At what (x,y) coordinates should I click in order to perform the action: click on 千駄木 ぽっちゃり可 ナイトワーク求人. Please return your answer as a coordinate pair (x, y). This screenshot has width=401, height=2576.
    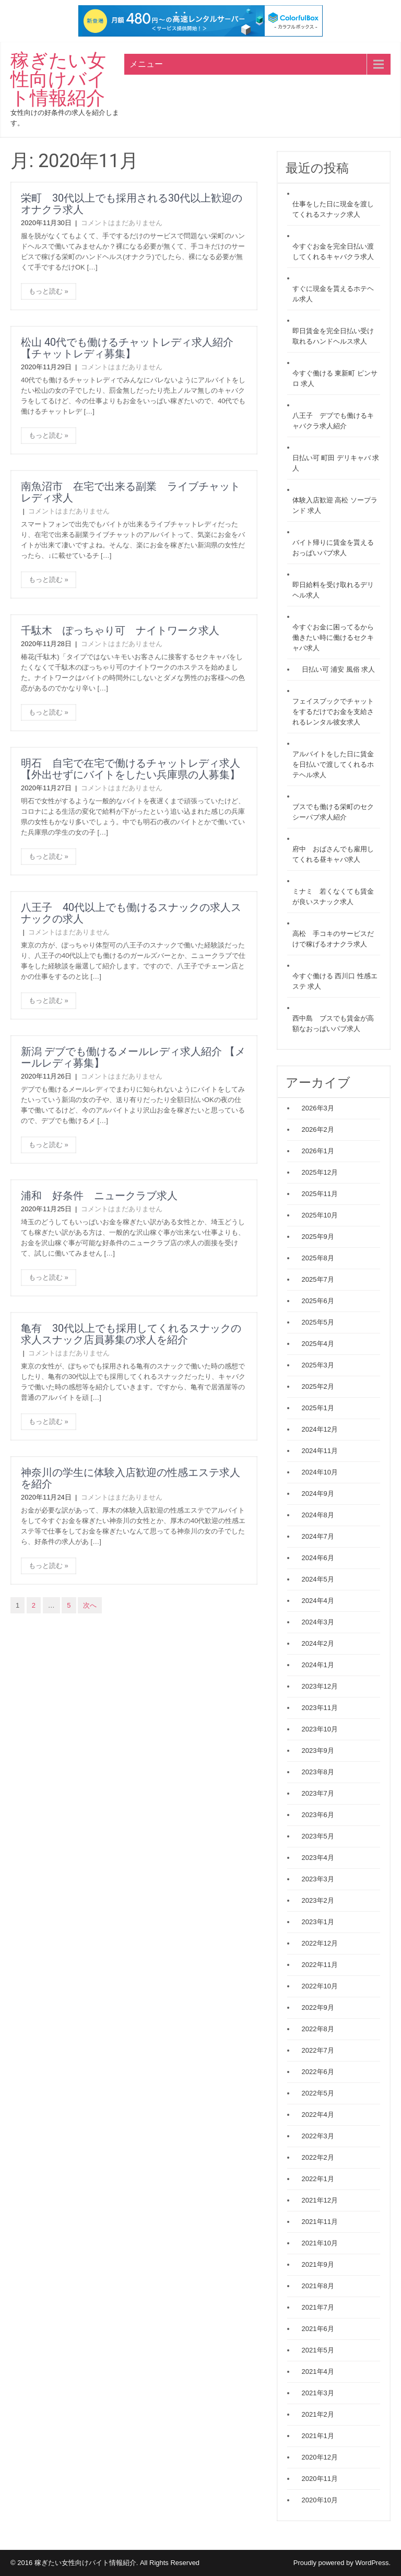
    Looking at the image, I should click on (120, 630).